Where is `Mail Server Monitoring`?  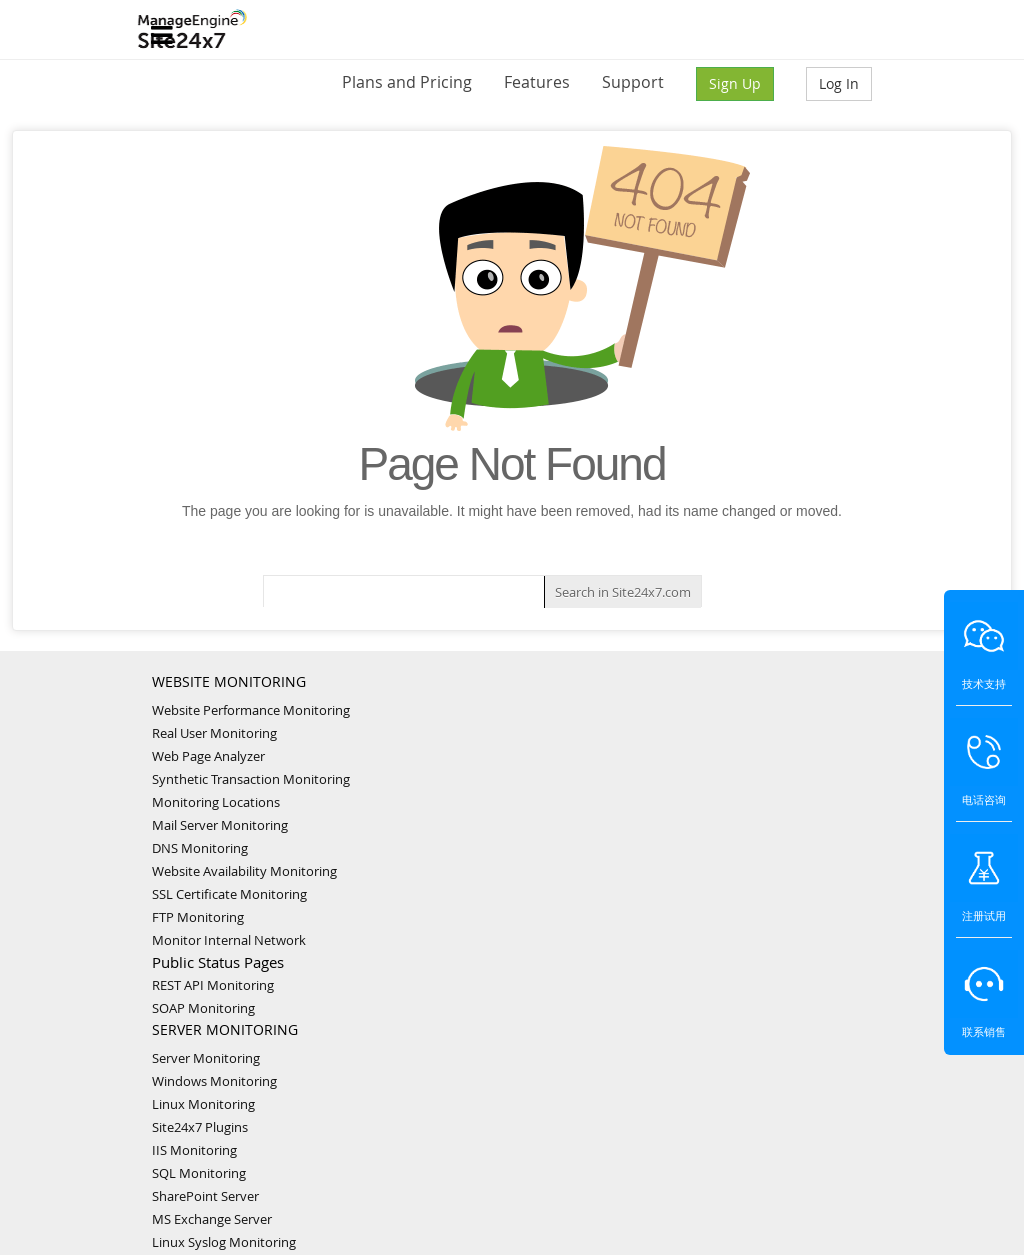
Mail Server Monitoring is located at coordinates (220, 825).